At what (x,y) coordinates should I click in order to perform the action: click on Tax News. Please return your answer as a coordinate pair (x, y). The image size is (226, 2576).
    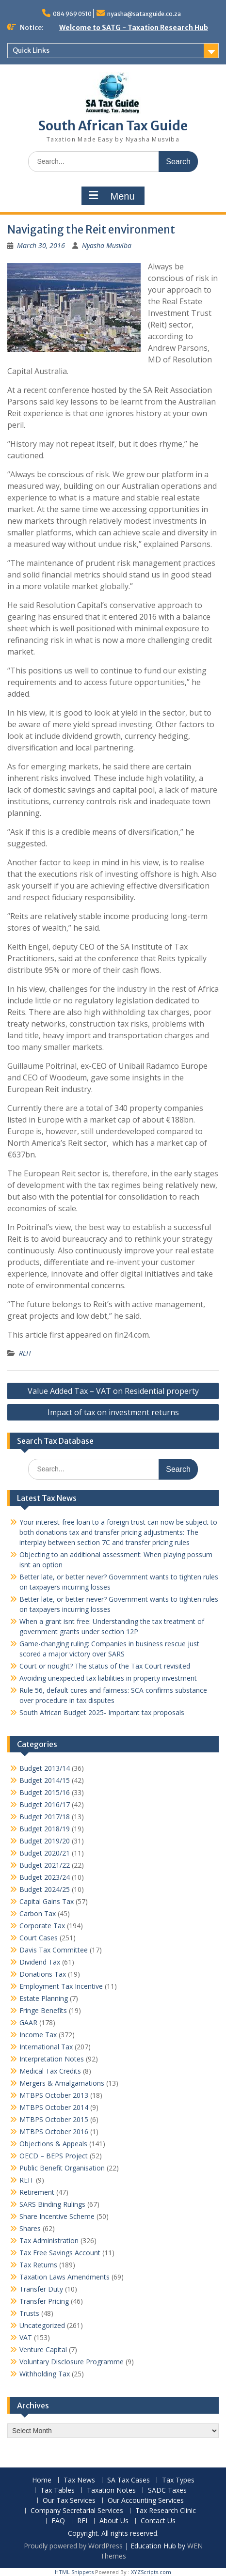
    Looking at the image, I should click on (79, 2480).